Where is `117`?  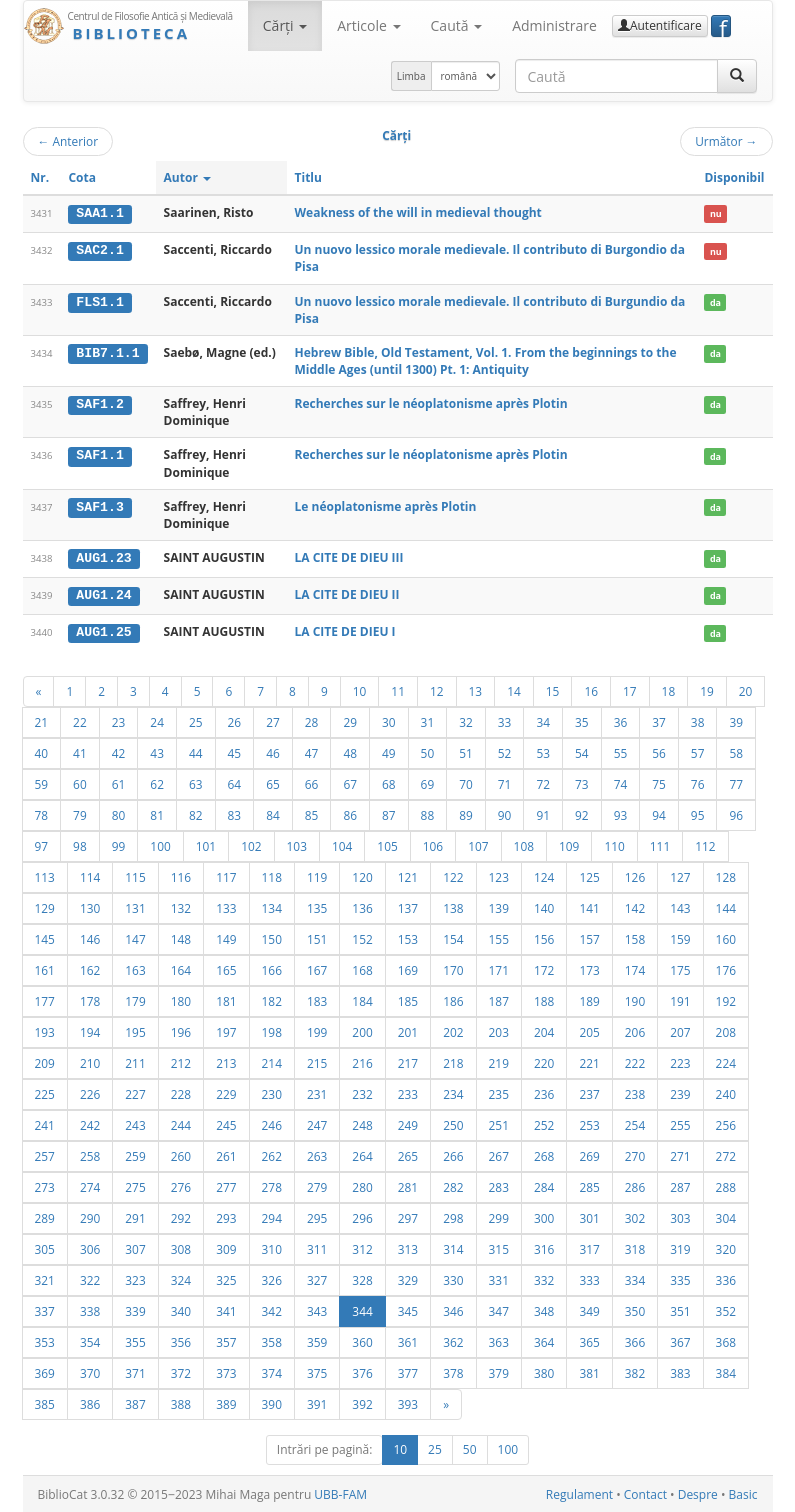 117 is located at coordinates (226, 876).